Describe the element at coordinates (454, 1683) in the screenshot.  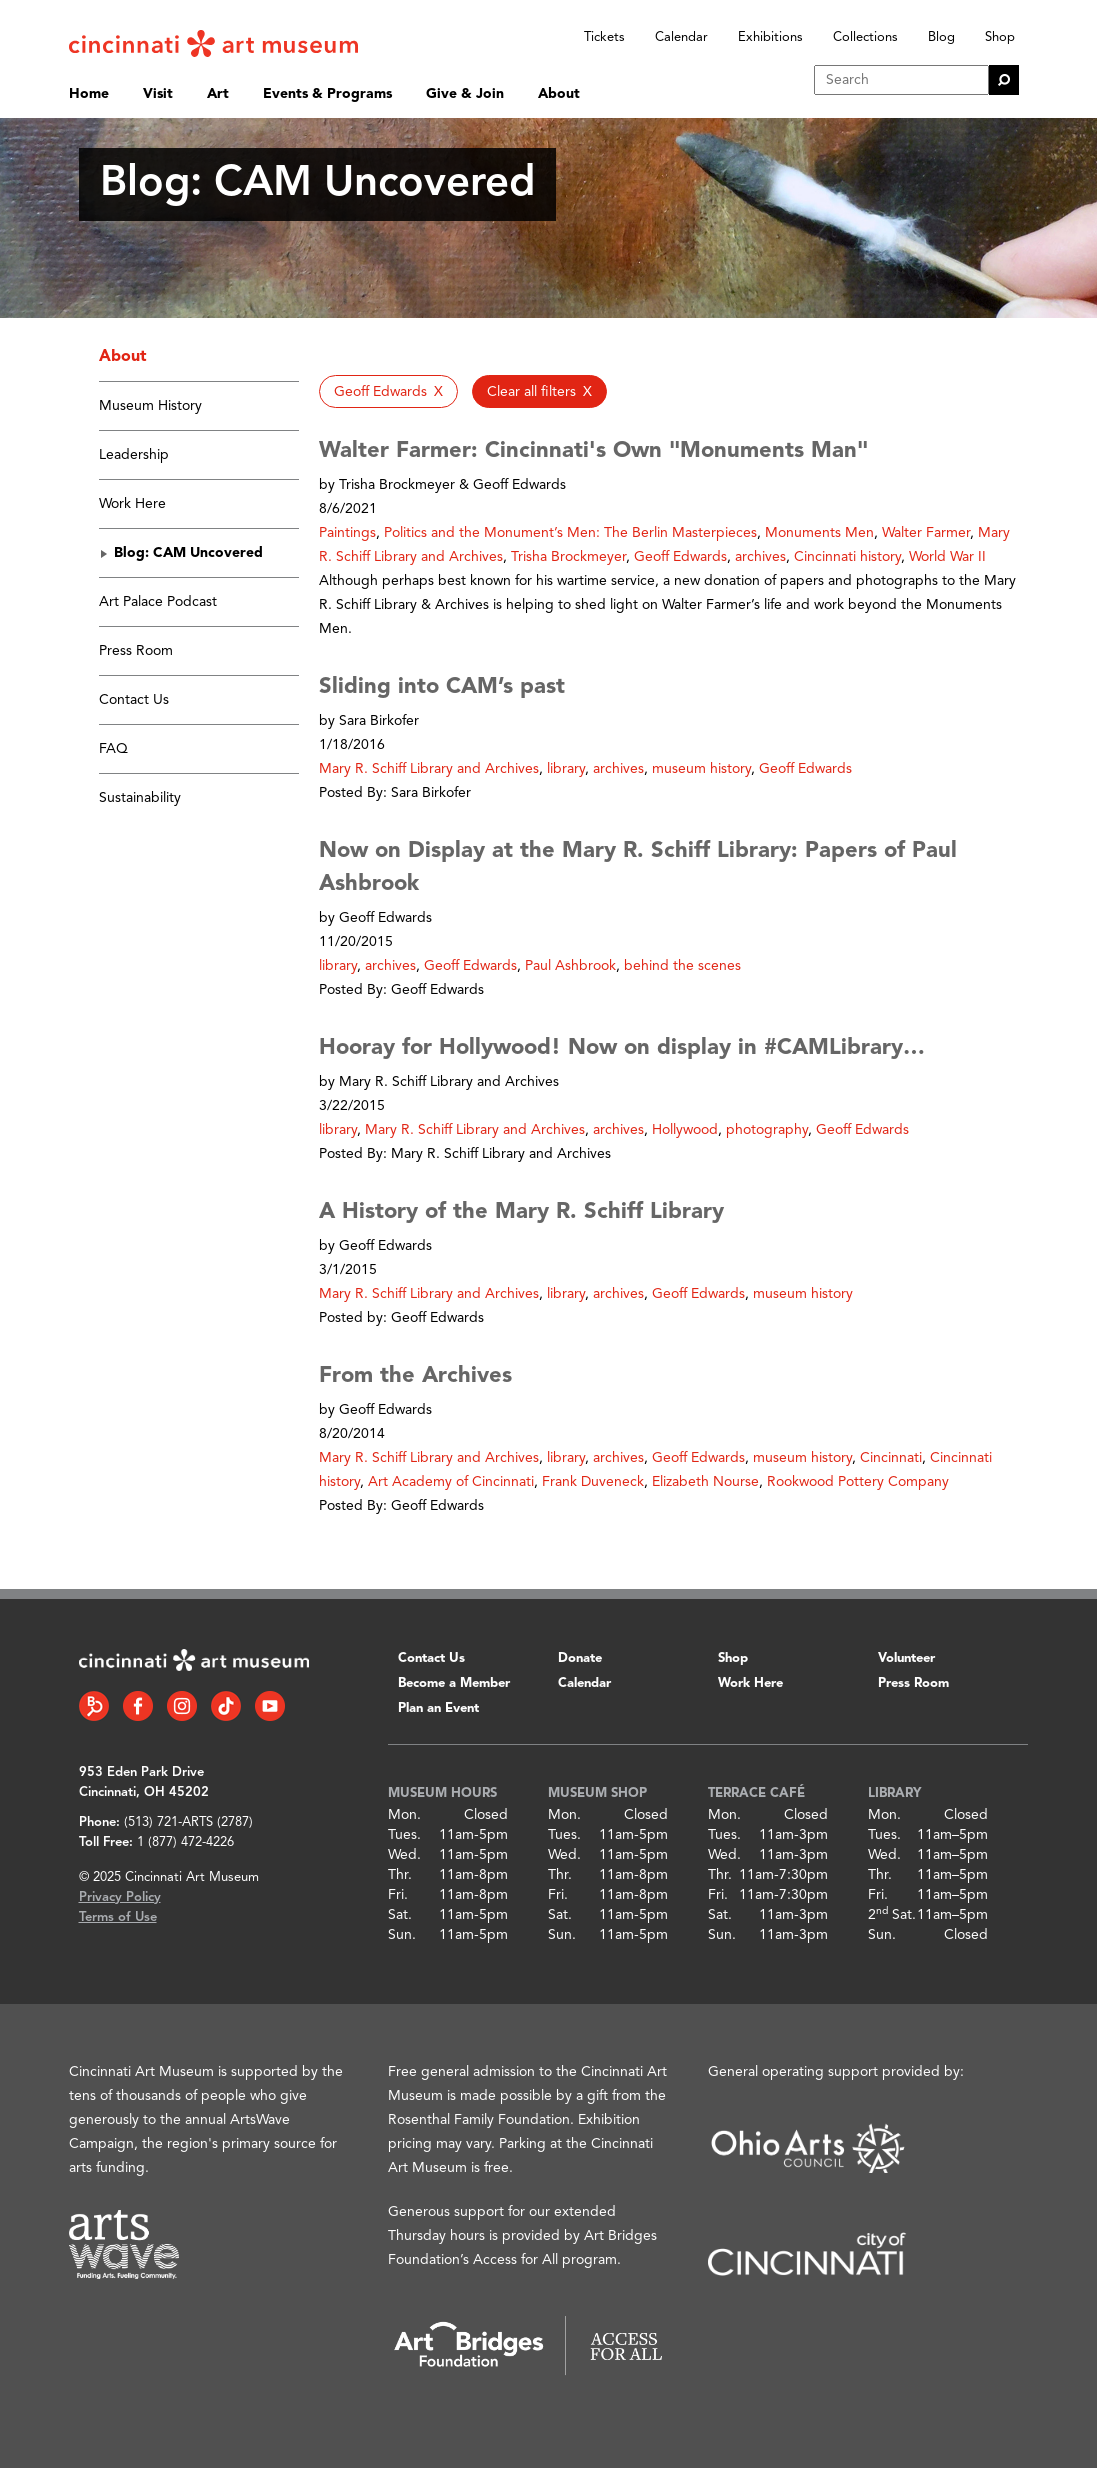
I see `Become a Member` at that location.